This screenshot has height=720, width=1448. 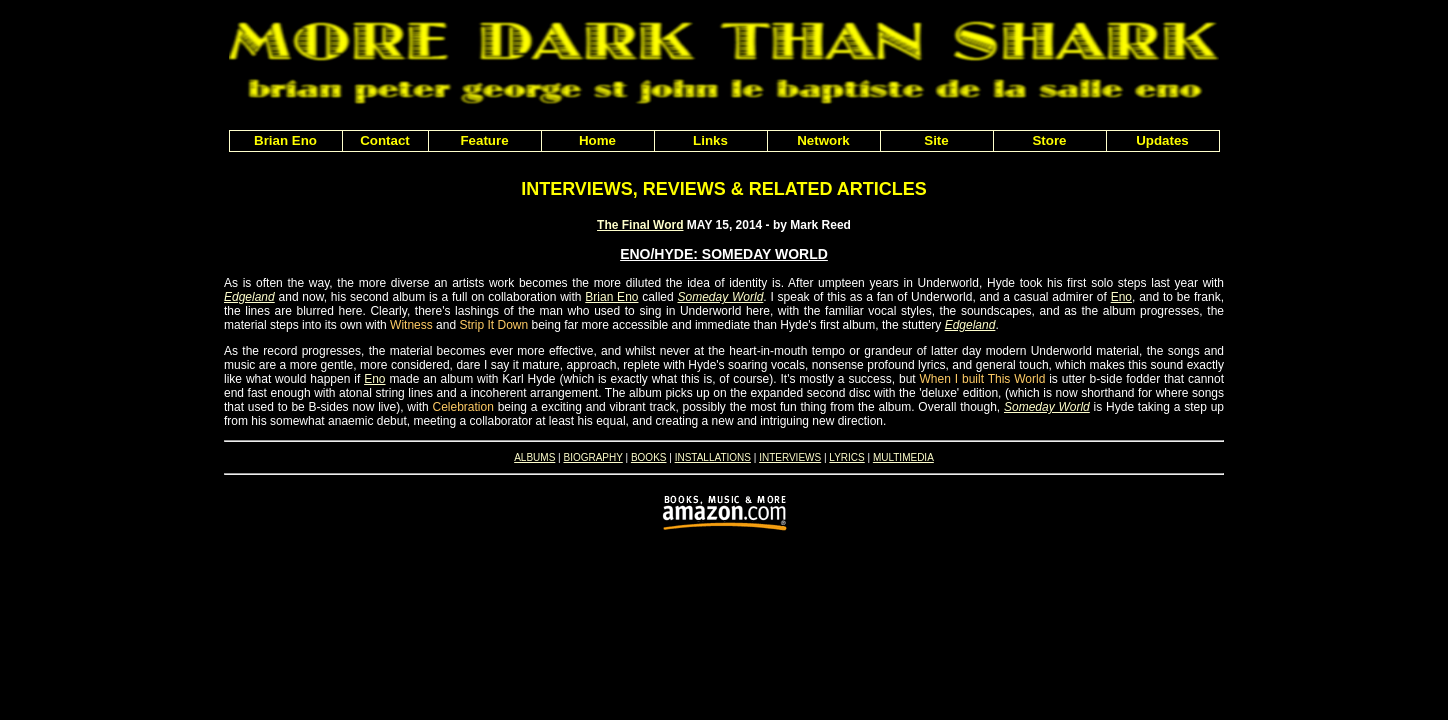 I want to click on BIOGRAPHY, so click(x=592, y=457).